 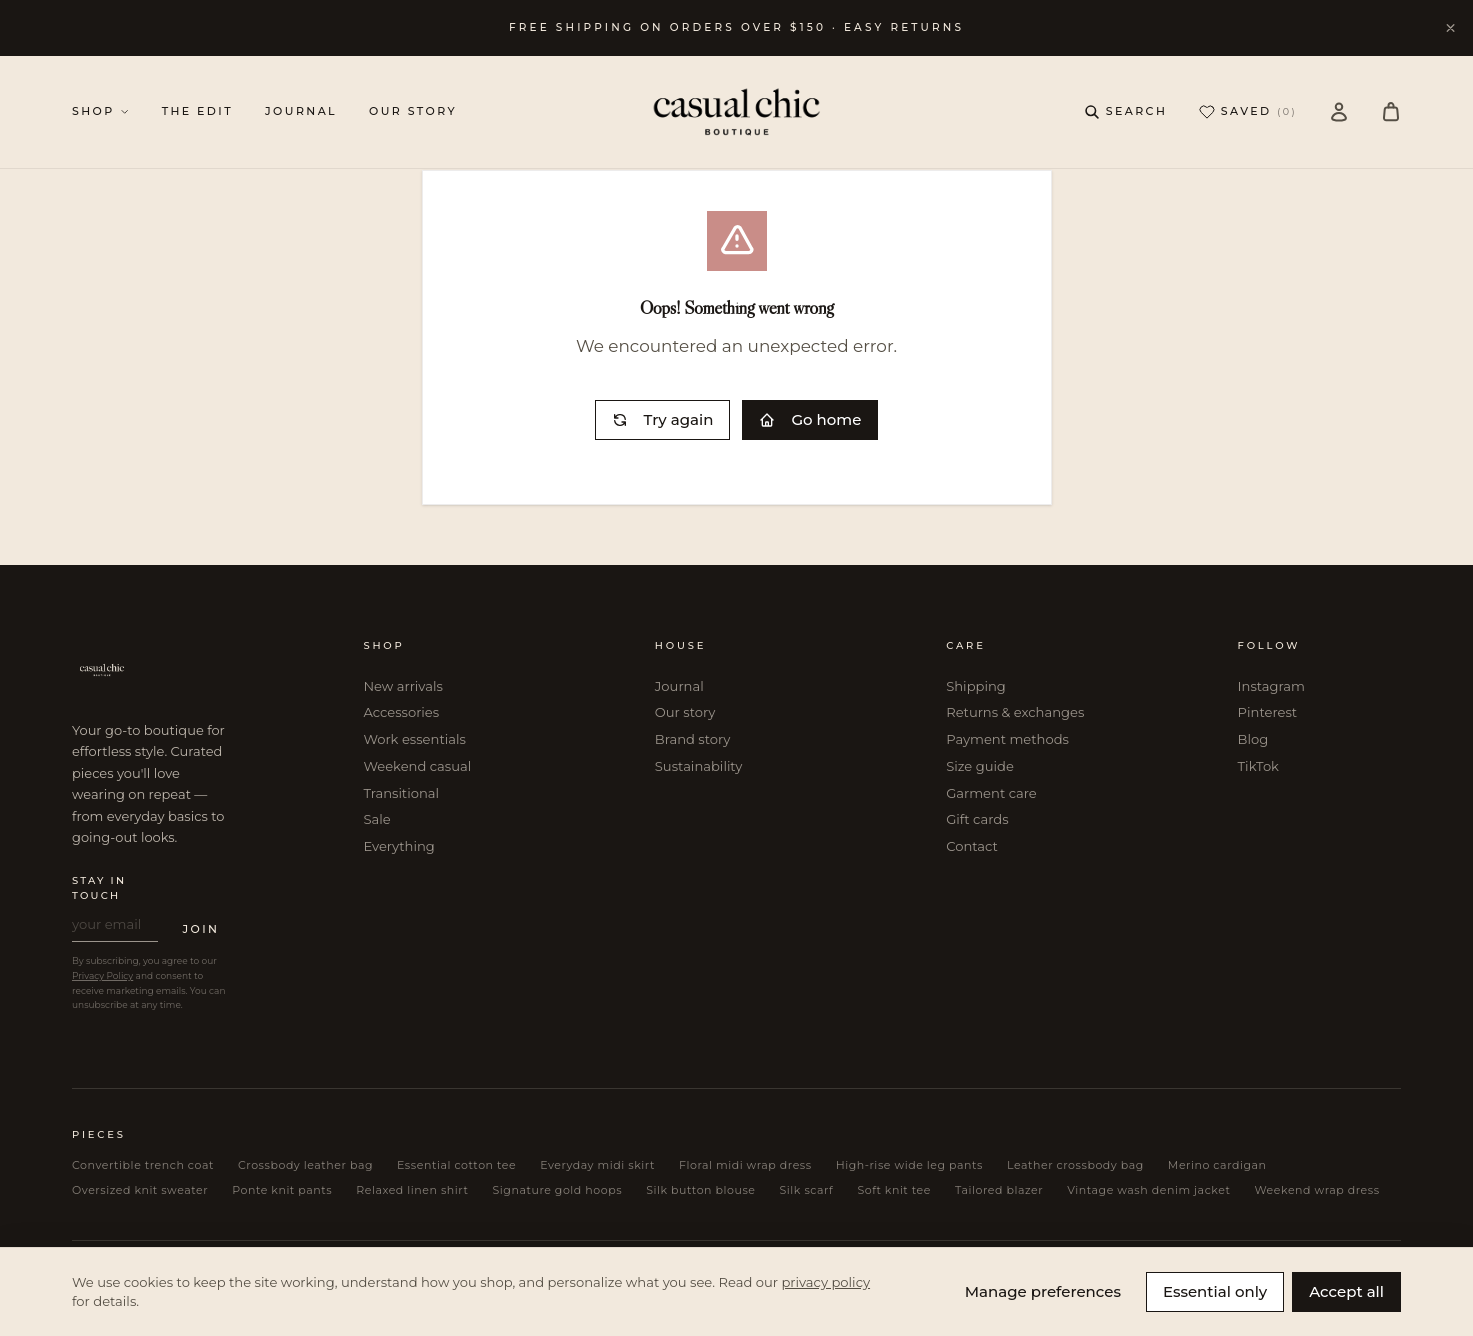 What do you see at coordinates (1253, 739) in the screenshot?
I see `Blog` at bounding box center [1253, 739].